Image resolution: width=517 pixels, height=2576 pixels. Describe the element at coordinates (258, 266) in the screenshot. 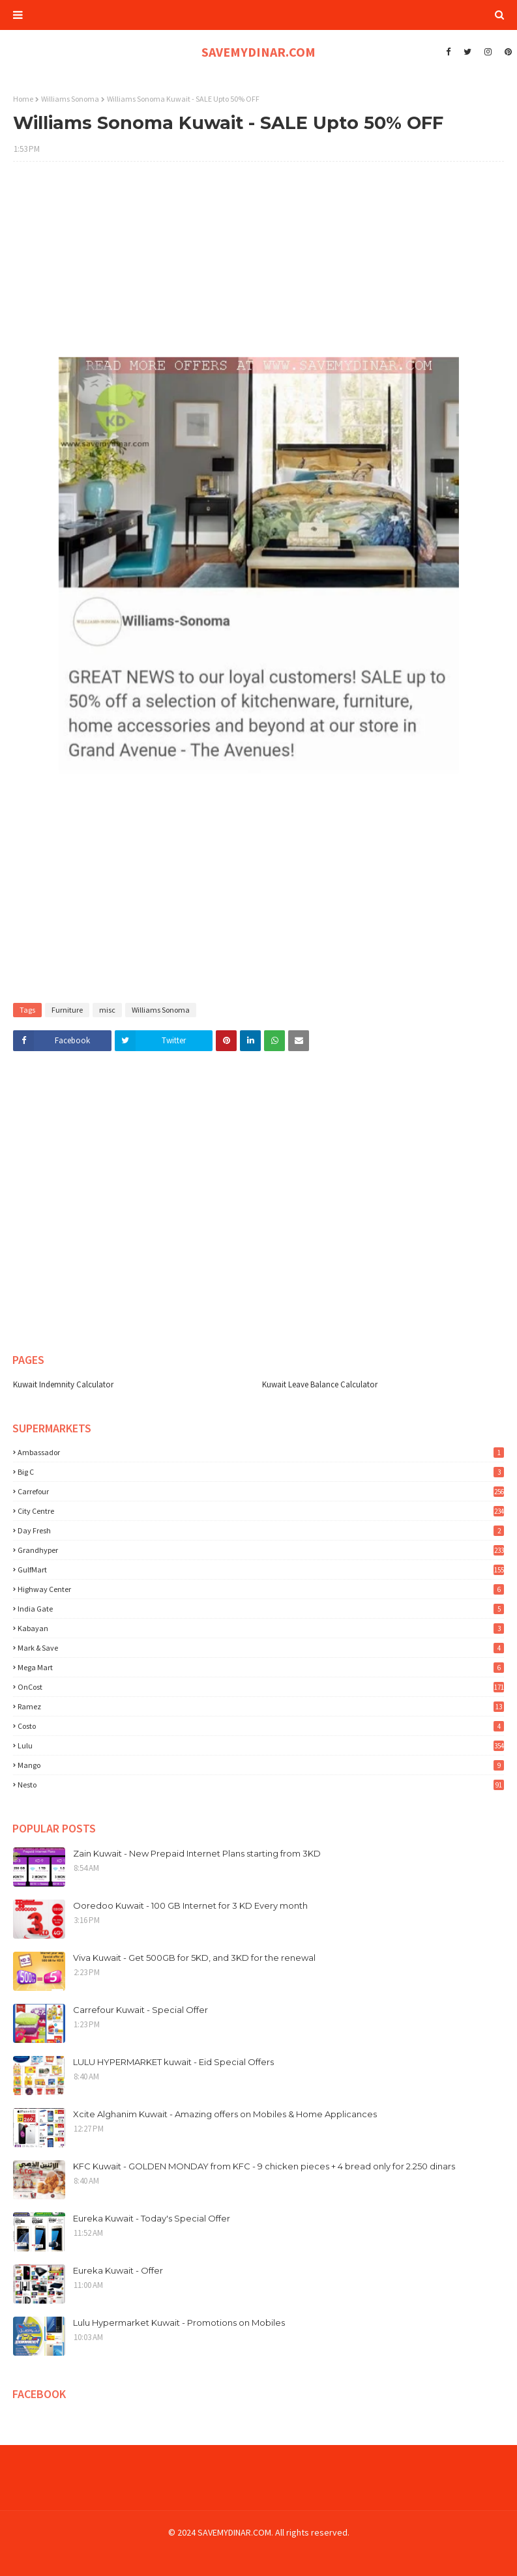

I see `[Advertisement]` at that location.